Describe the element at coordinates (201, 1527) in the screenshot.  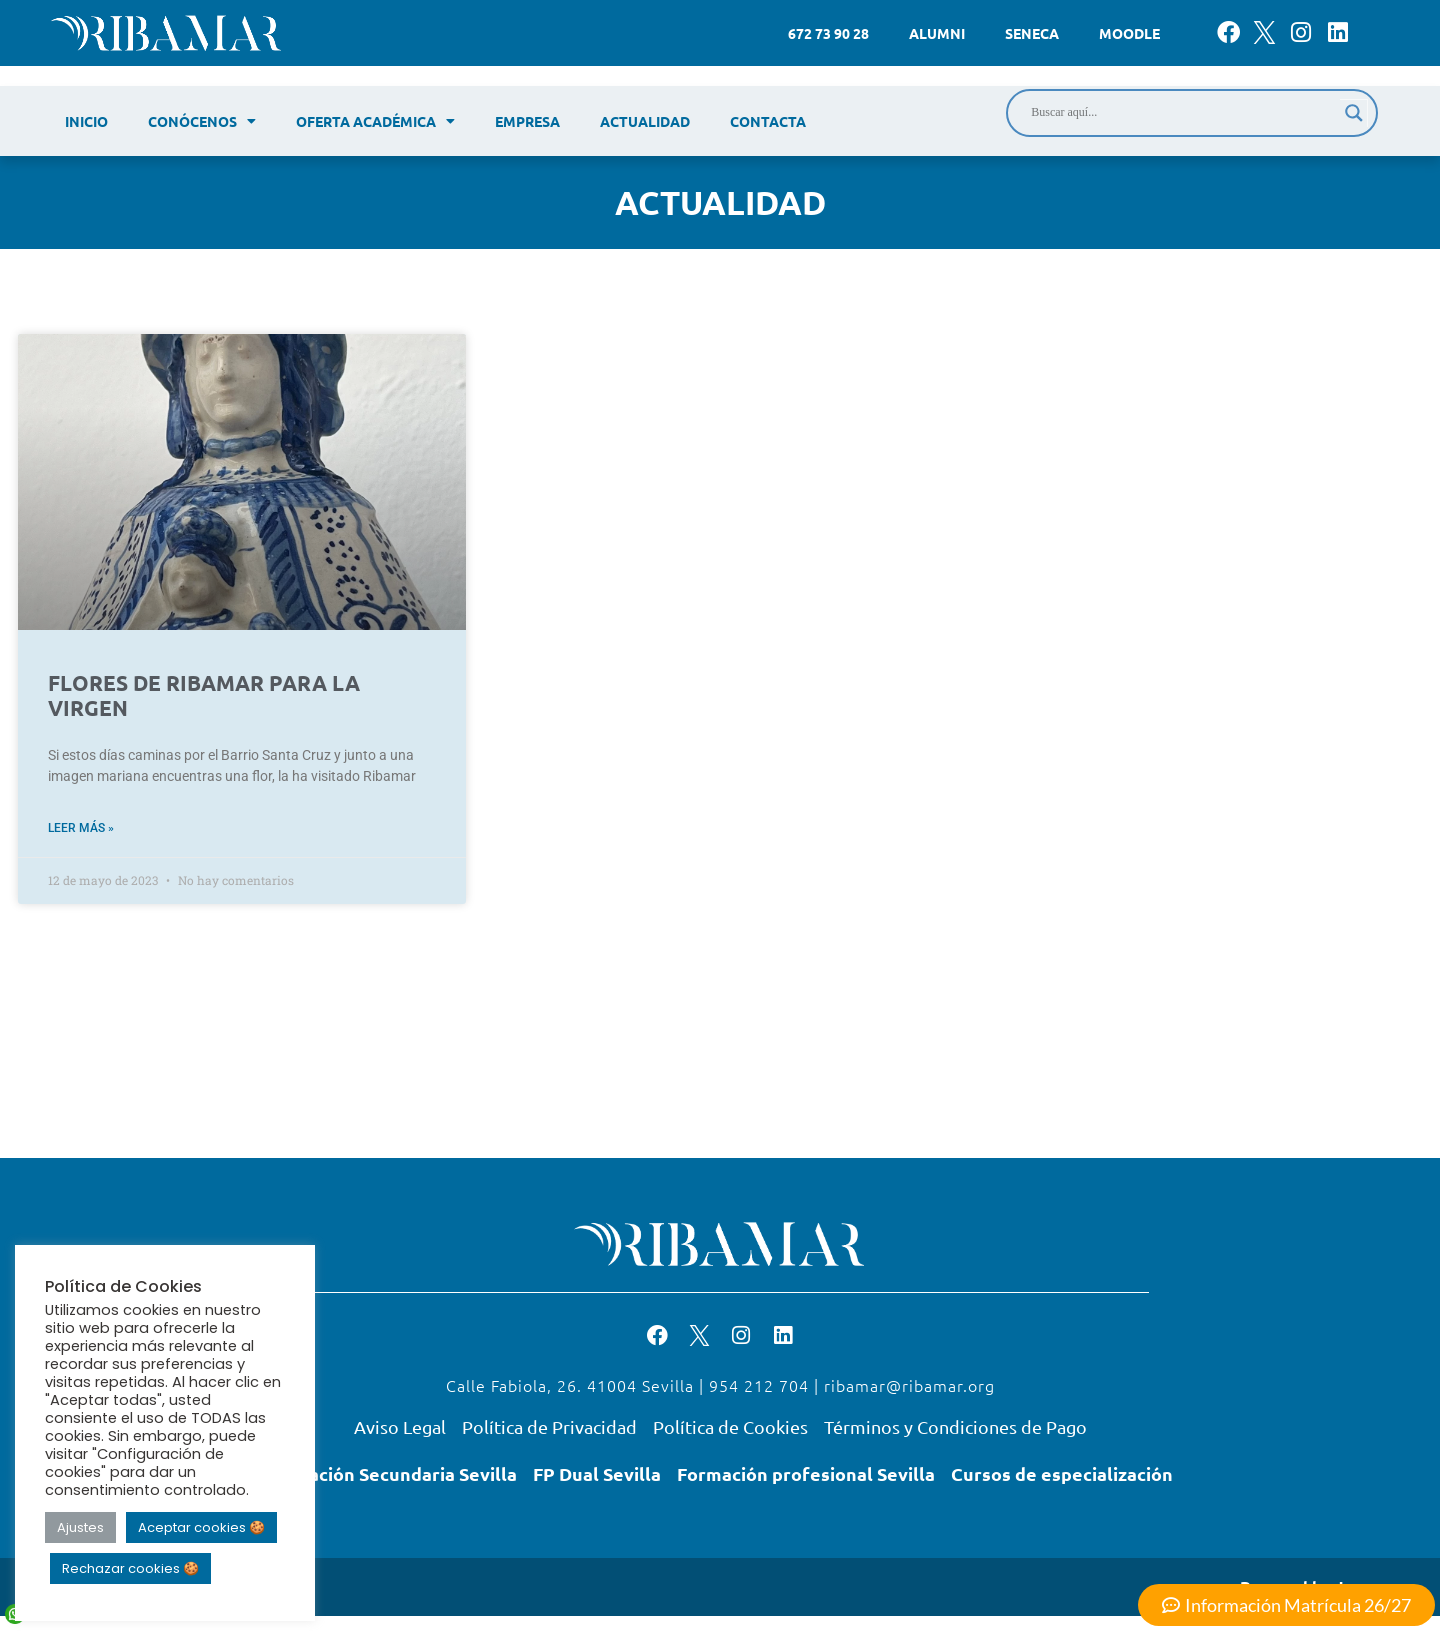
I see `Aceptar cookies 🍪 [button]` at that location.